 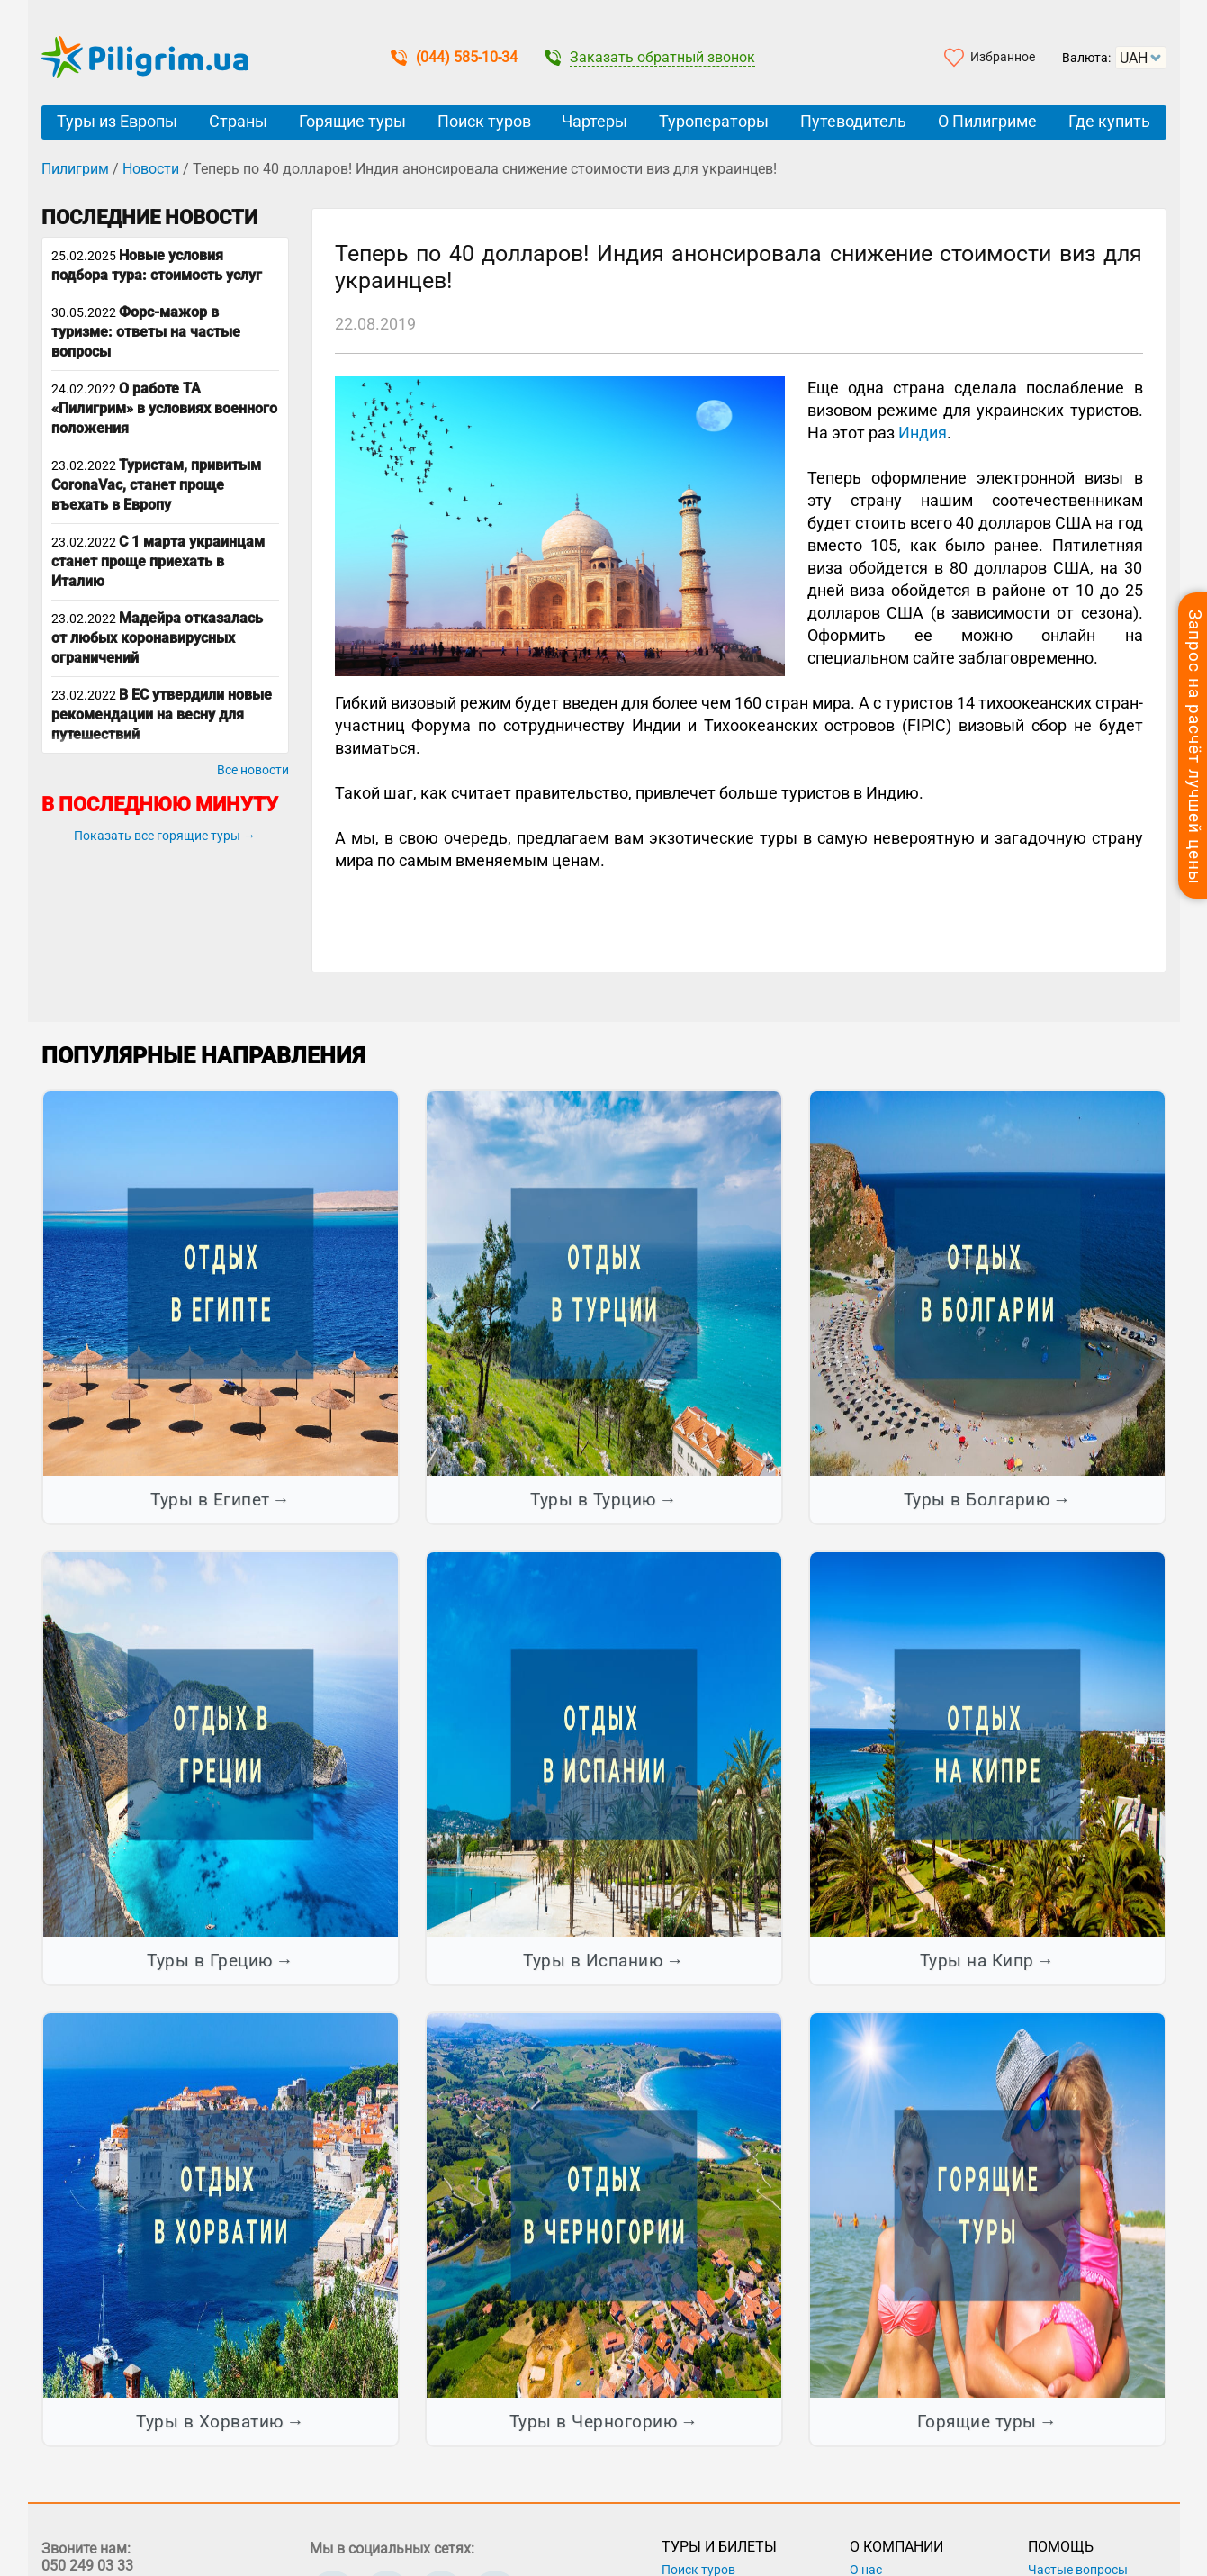 I want to click on Мадейра отказалась от любых коронавирусных ограничений, so click(x=157, y=638).